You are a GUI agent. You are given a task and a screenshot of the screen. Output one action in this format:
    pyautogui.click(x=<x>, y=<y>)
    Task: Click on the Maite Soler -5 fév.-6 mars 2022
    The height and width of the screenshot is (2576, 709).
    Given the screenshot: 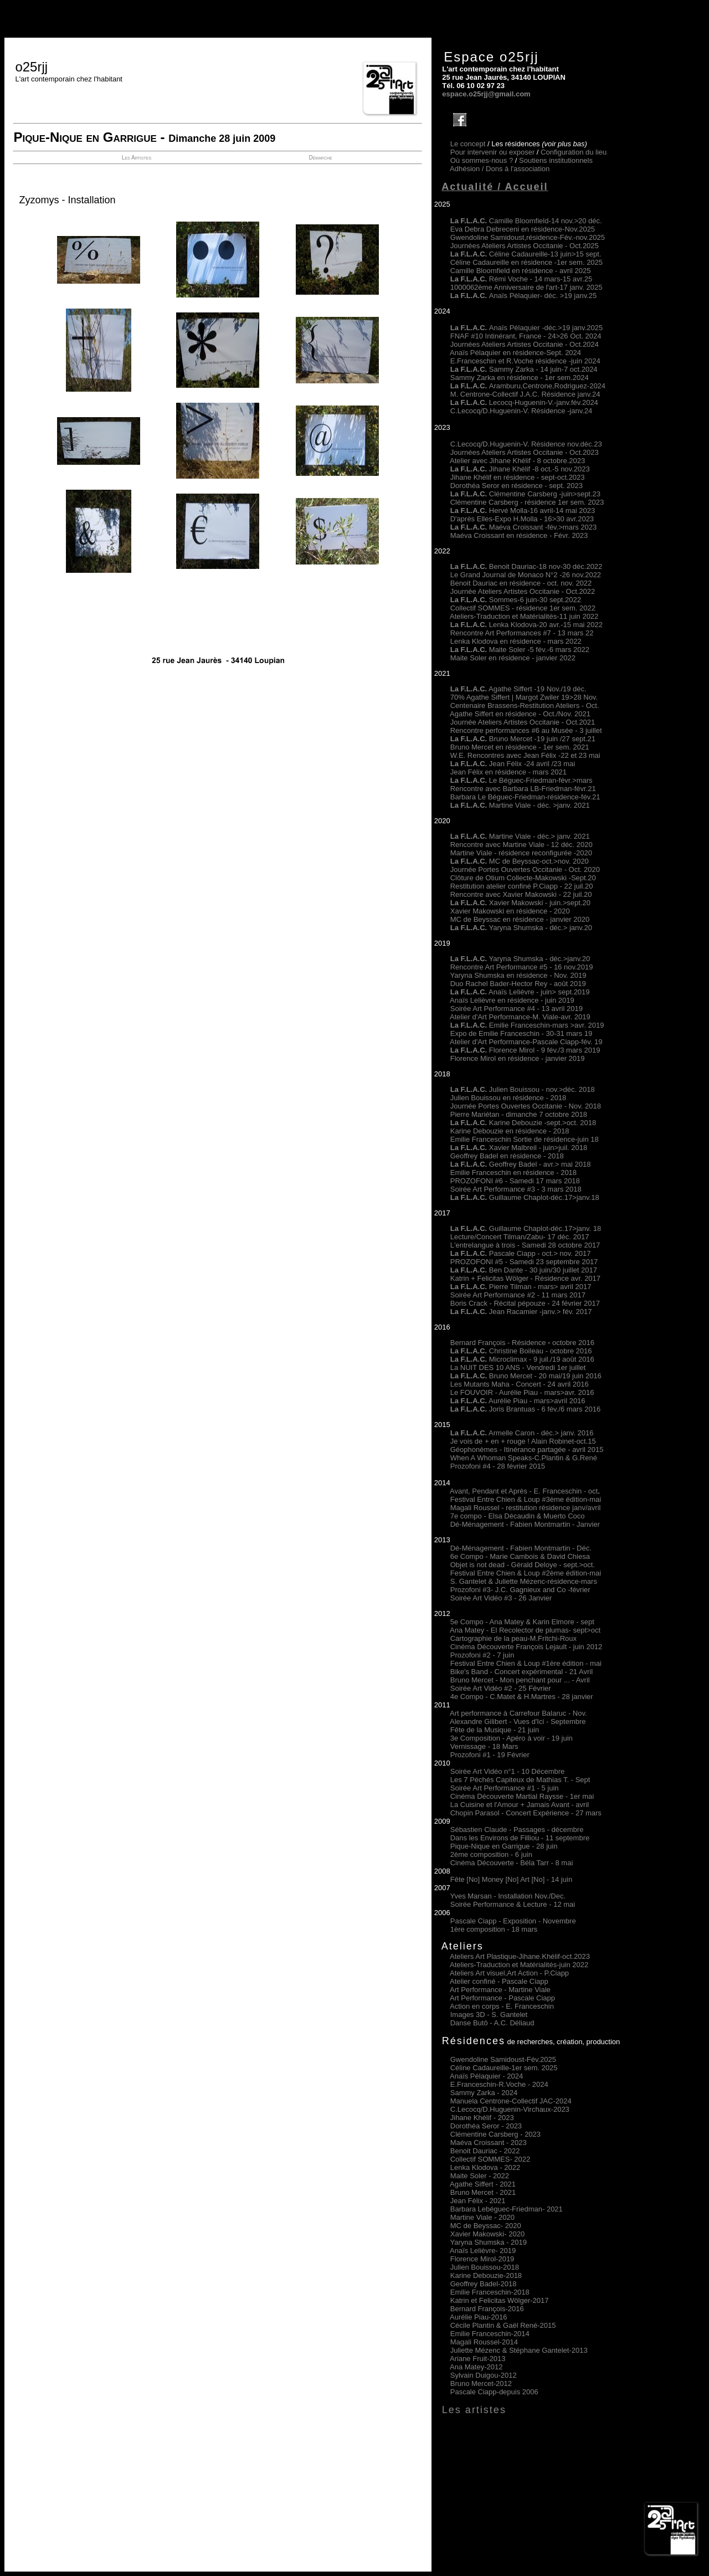 What is the action you would take?
    pyautogui.click(x=519, y=649)
    